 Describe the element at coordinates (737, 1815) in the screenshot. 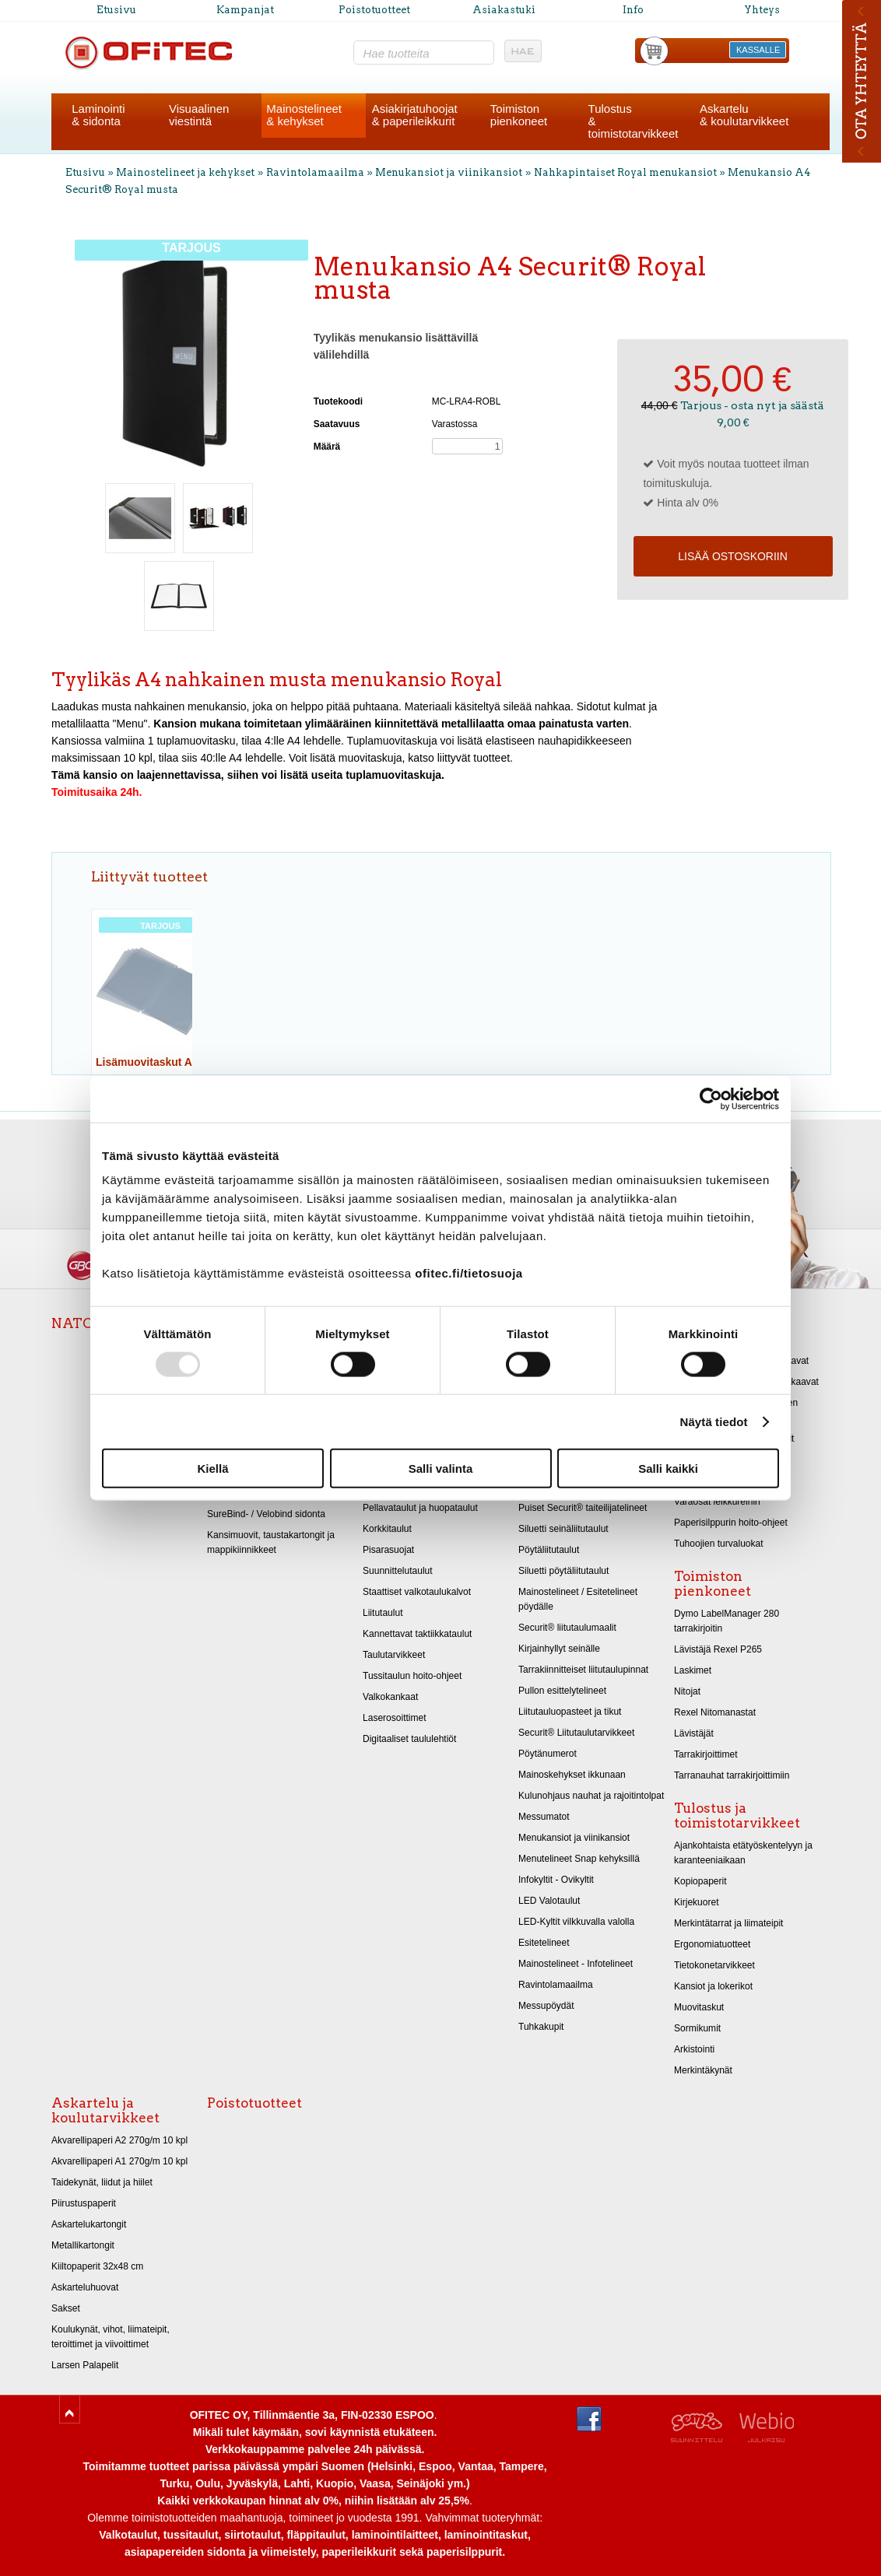

I see `Tulostus ja toimistotarvikkeet` at that location.